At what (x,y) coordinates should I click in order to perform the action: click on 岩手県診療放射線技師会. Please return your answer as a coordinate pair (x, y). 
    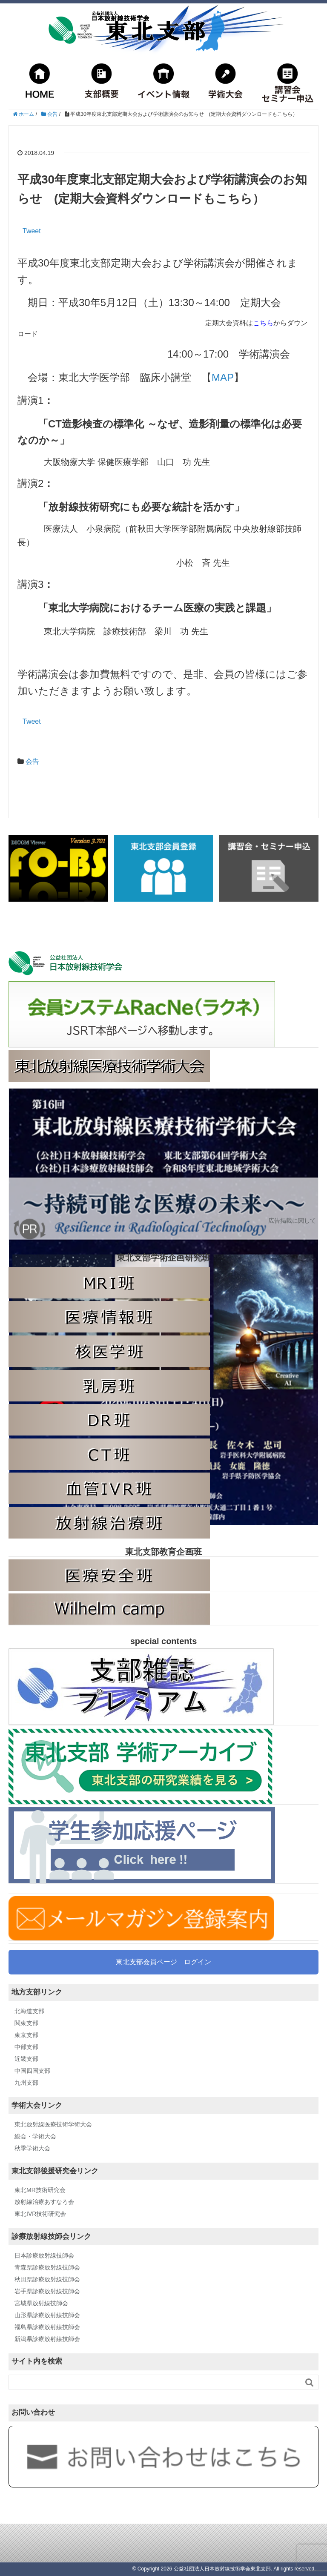
    Looking at the image, I should click on (47, 2291).